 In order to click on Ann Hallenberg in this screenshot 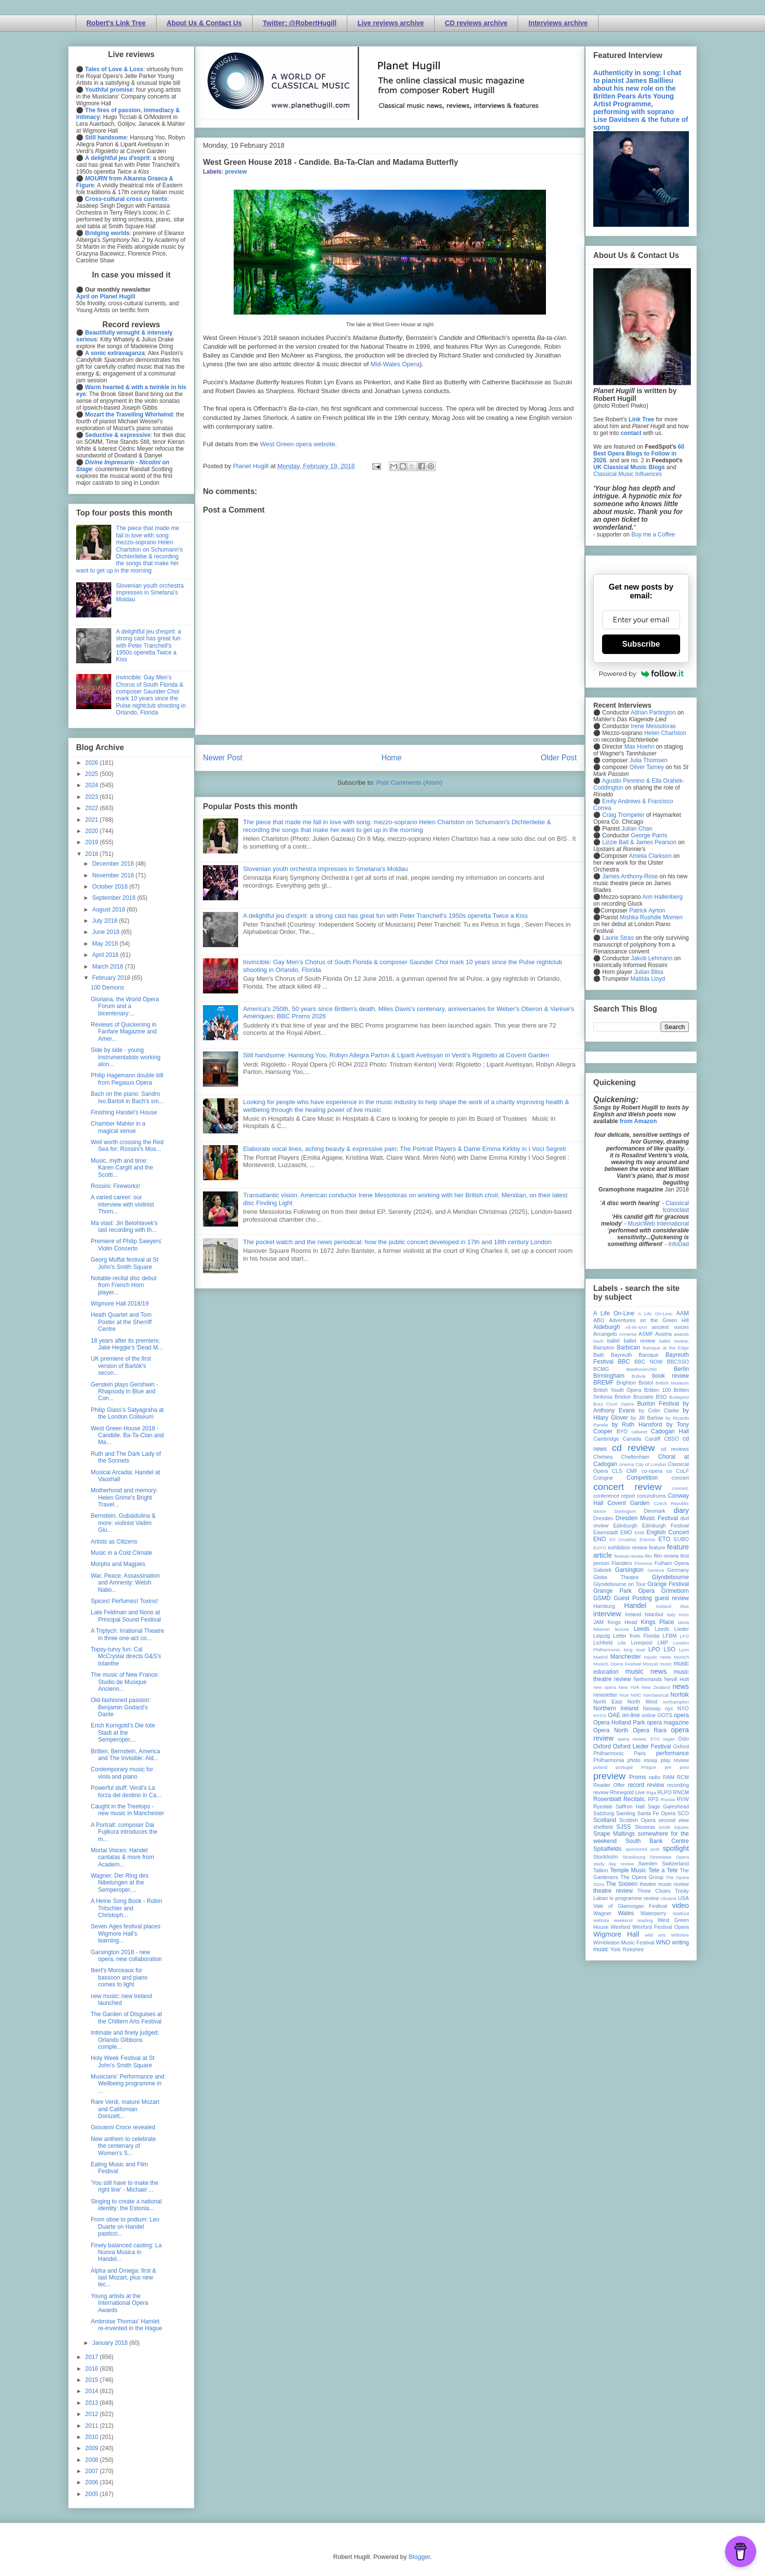, I will do `click(662, 896)`.